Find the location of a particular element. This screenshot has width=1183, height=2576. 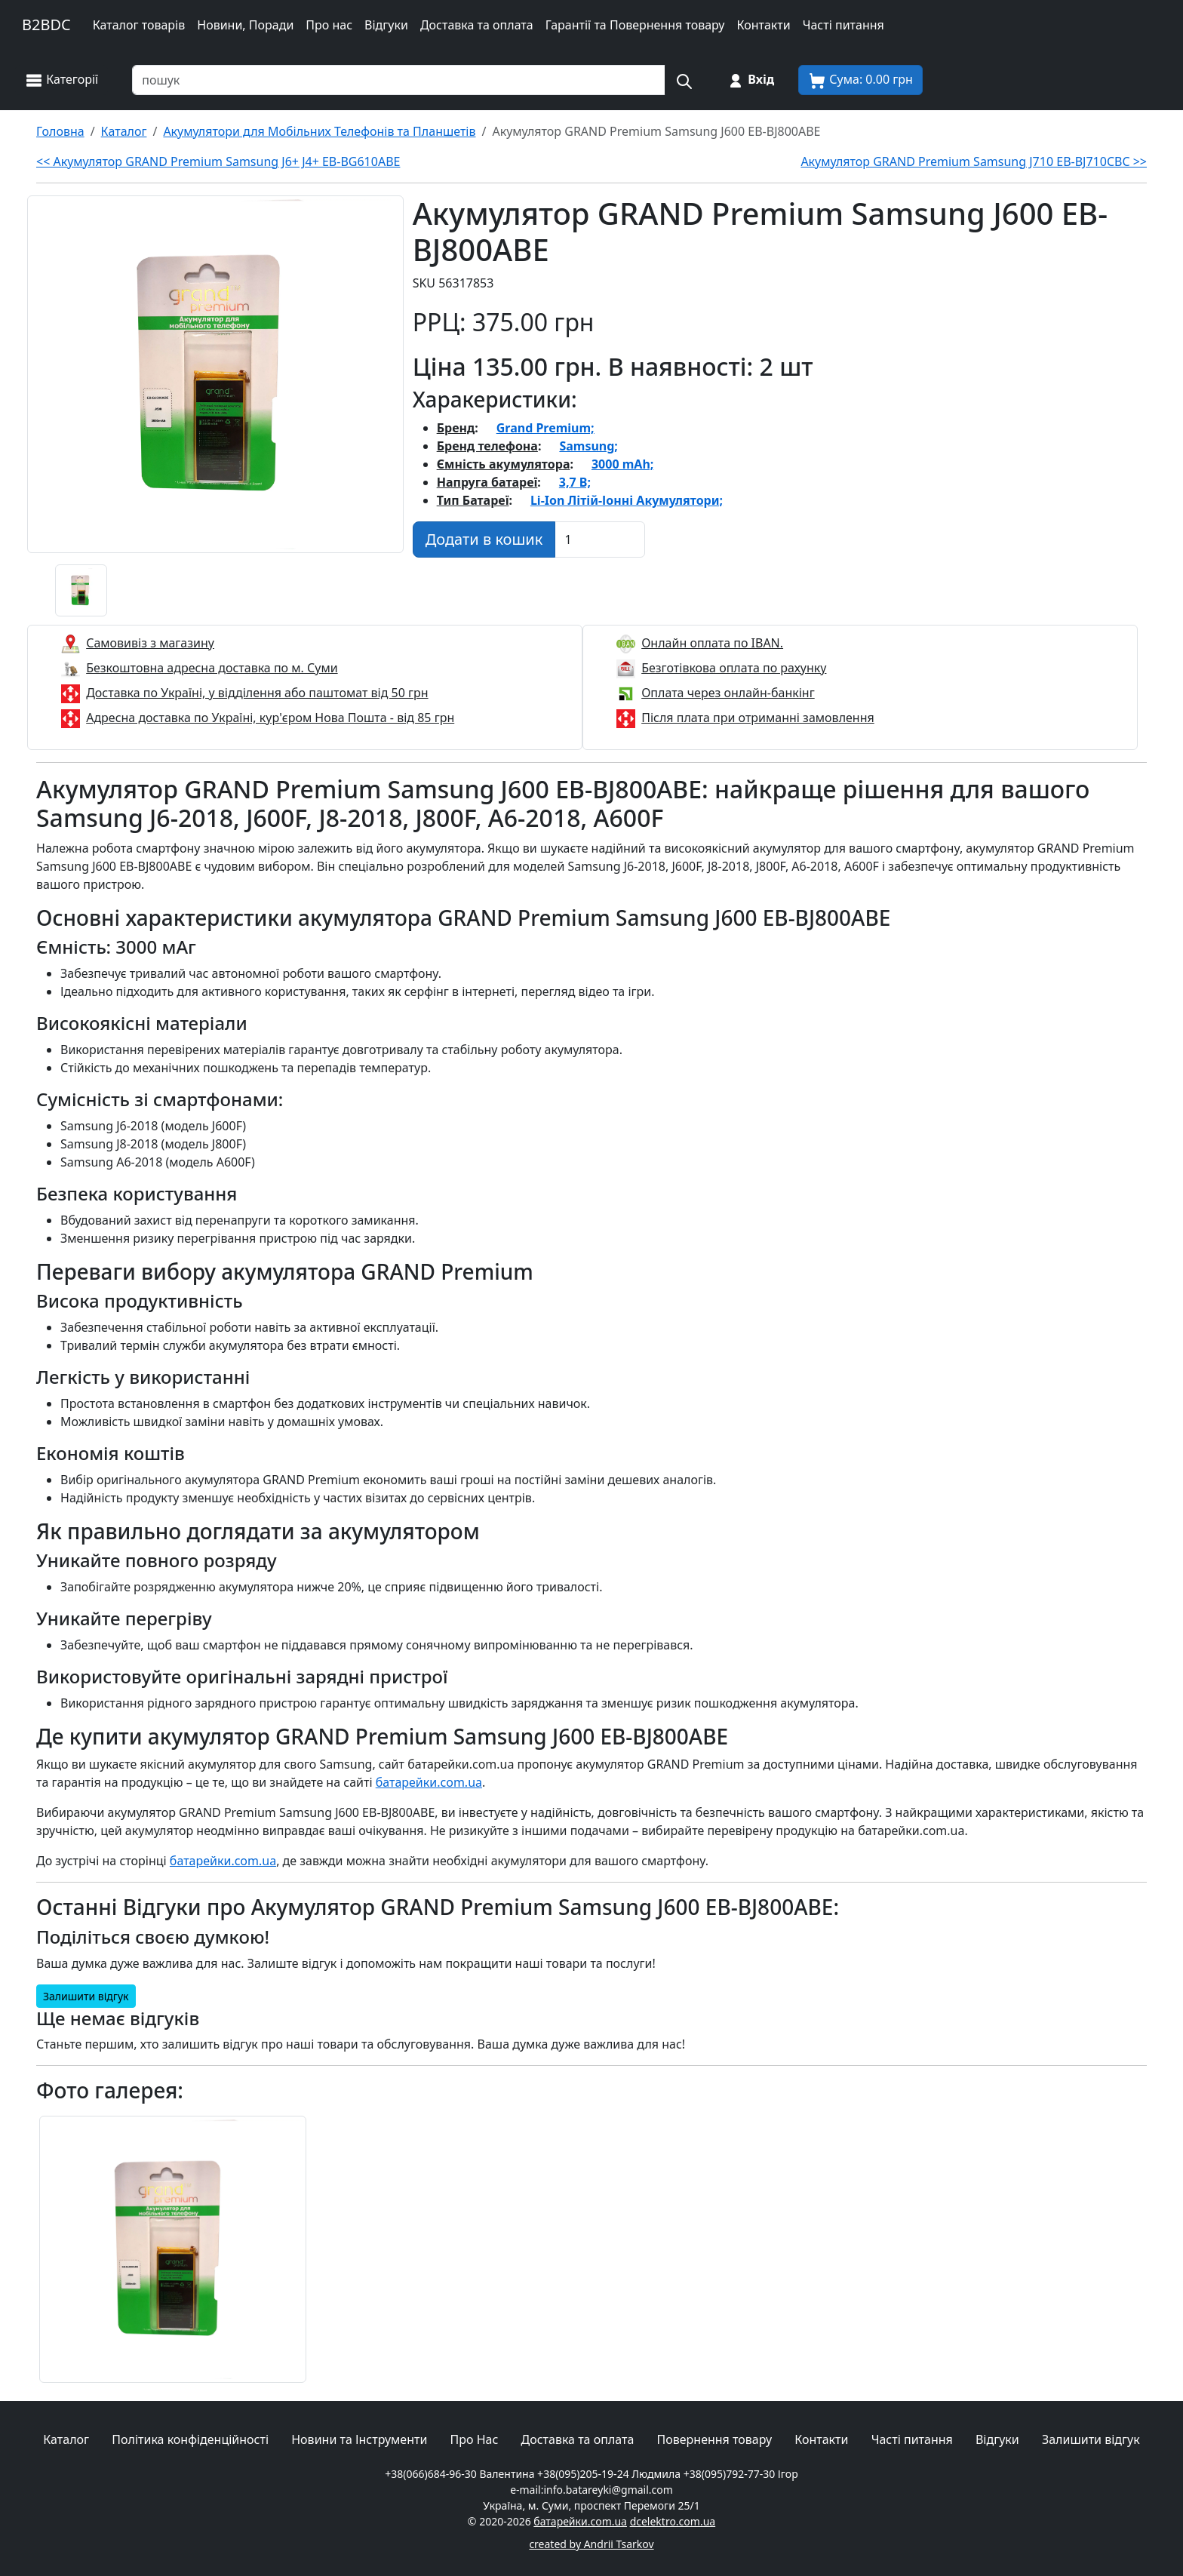

<< Акумулятор GRAND Premium Samsung J6+ J4+ EB-BG610ABE is located at coordinates (218, 161).